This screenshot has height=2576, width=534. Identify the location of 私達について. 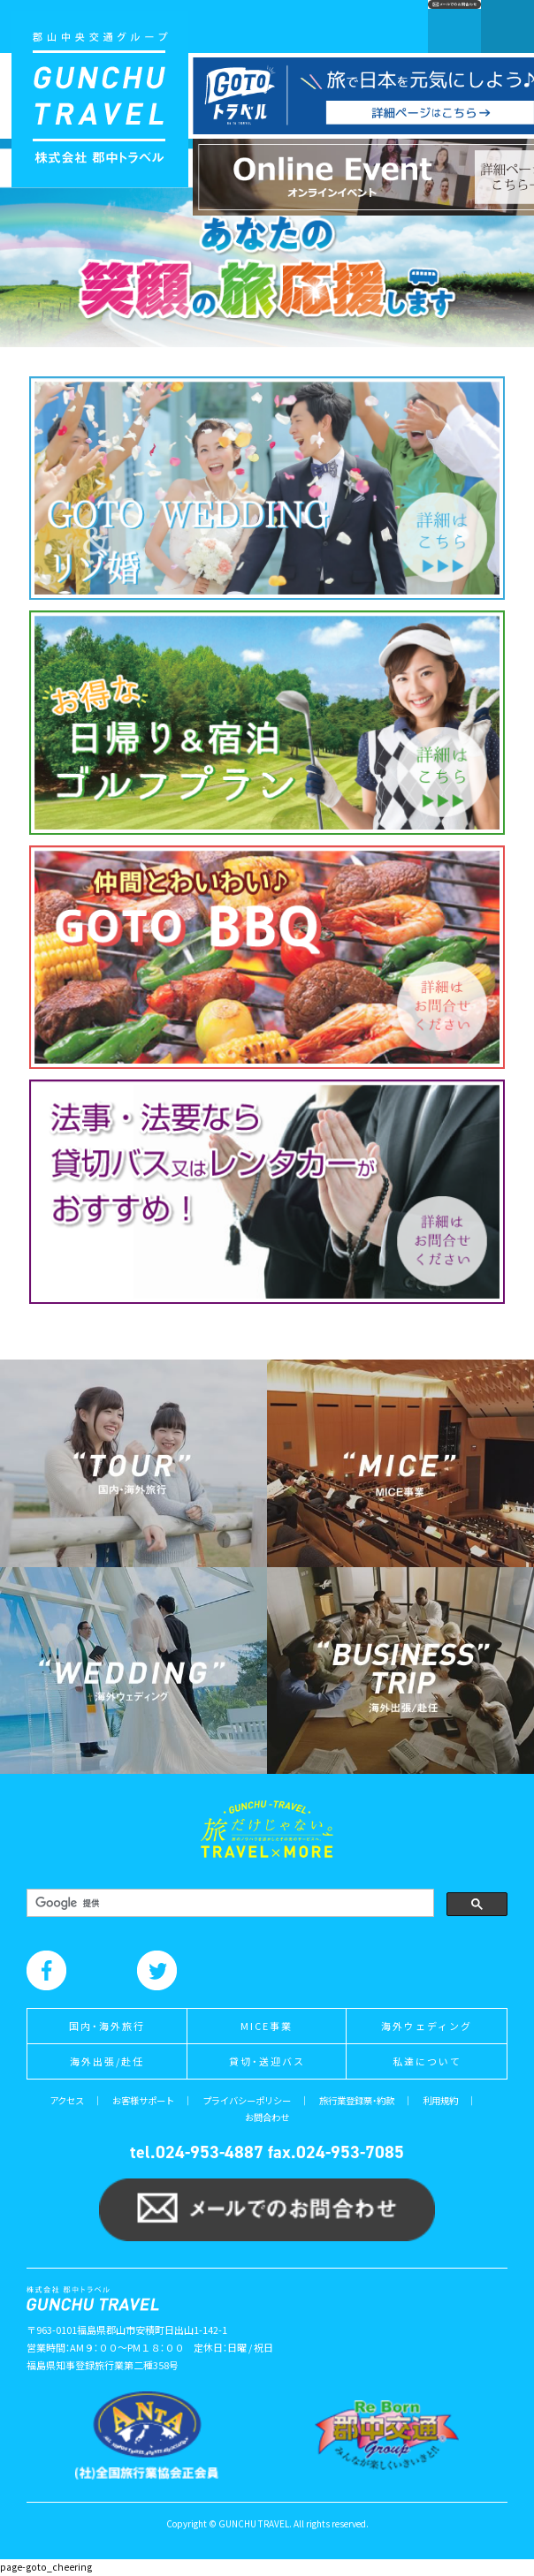
(427, 2061).